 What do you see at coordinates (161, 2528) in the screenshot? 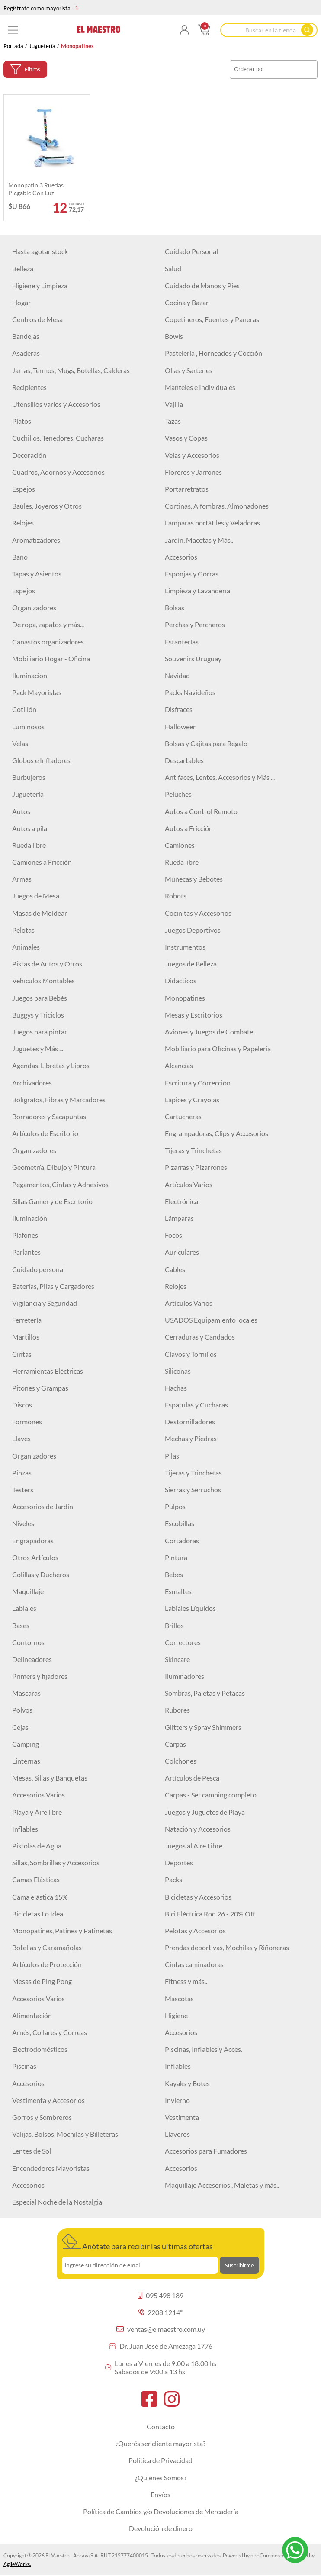
I see `Devolución de dinero` at bounding box center [161, 2528].